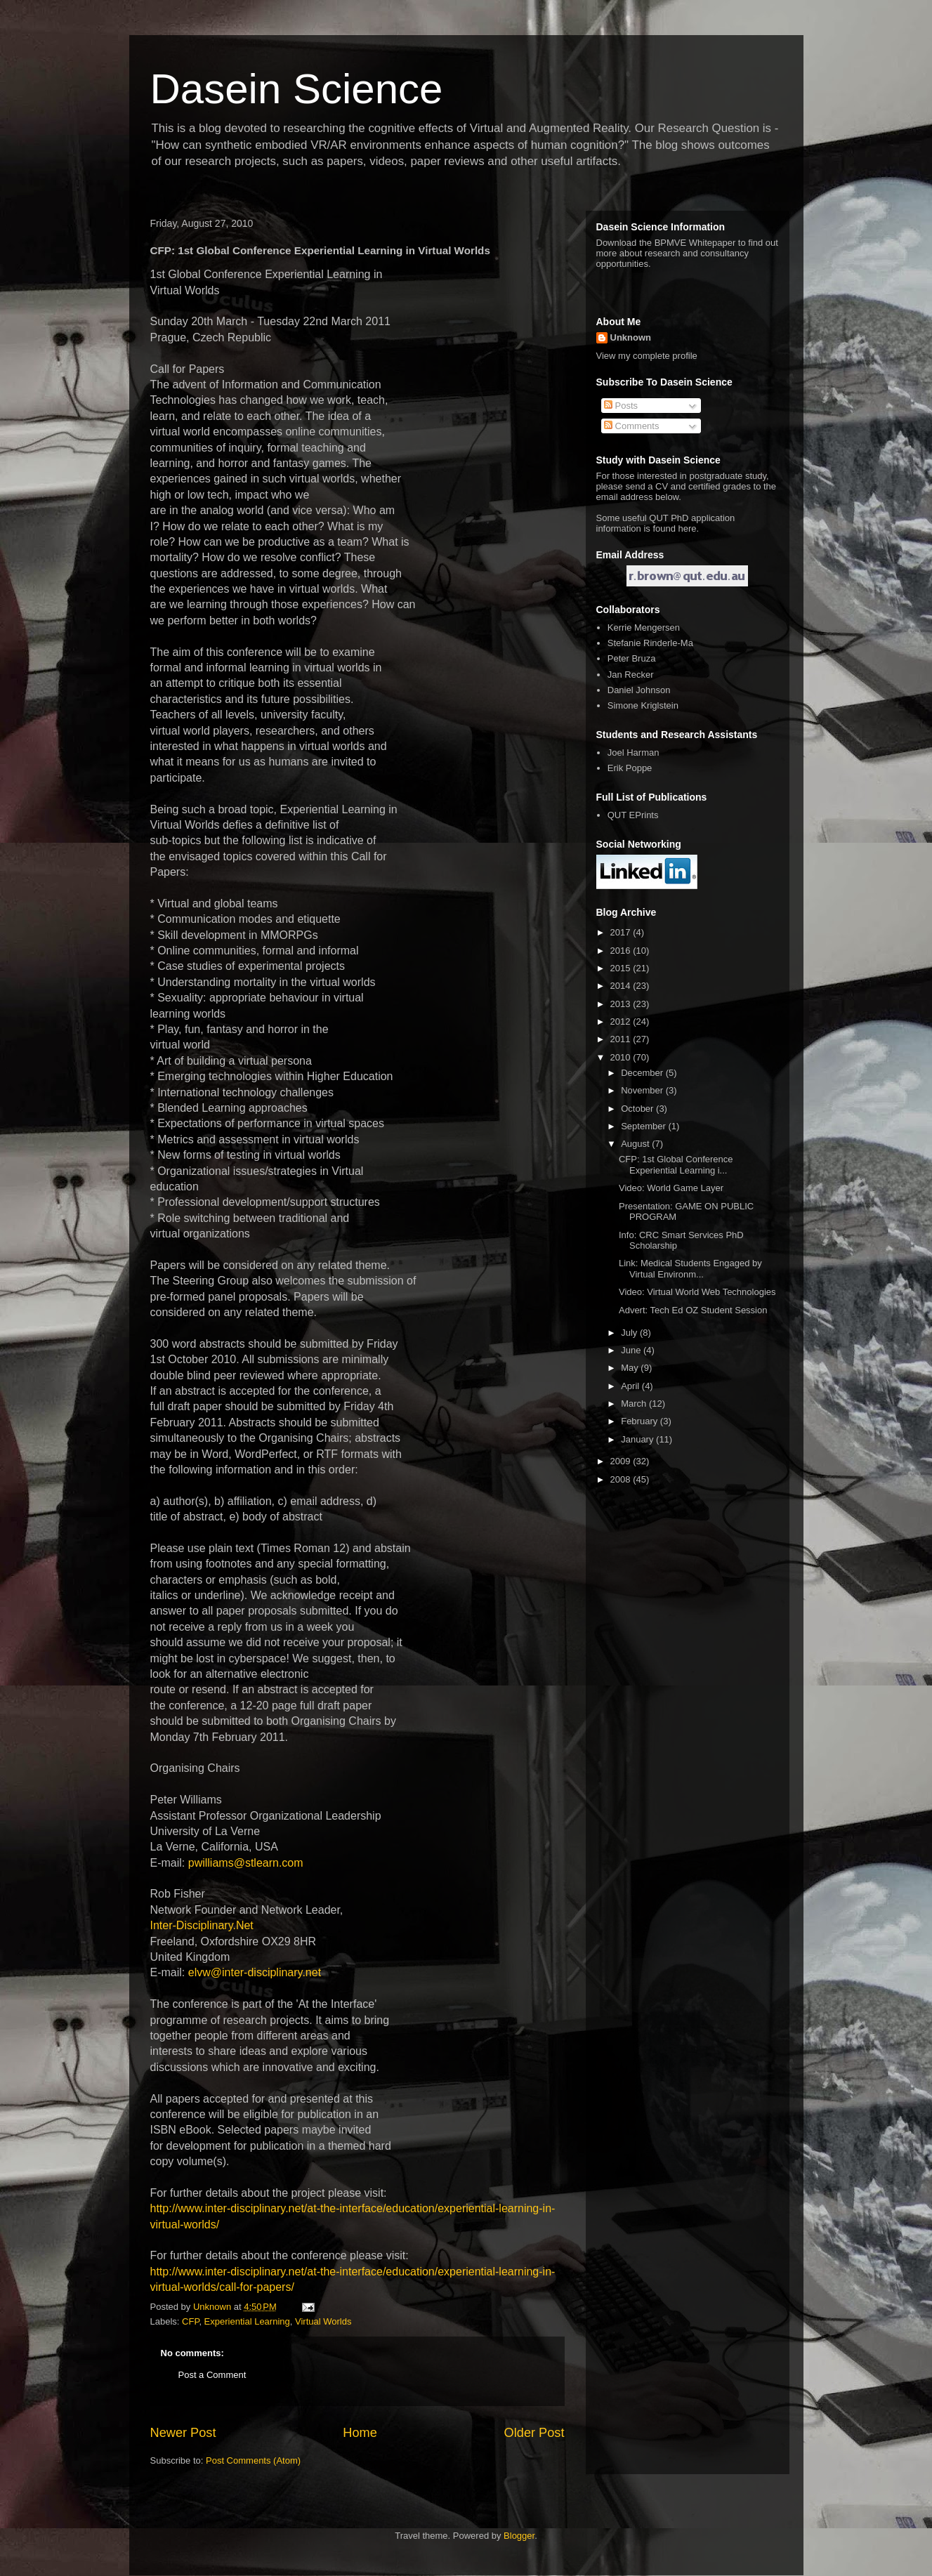 This screenshot has height=2576, width=932. Describe the element at coordinates (622, 1461) in the screenshot. I see `2009` at that location.